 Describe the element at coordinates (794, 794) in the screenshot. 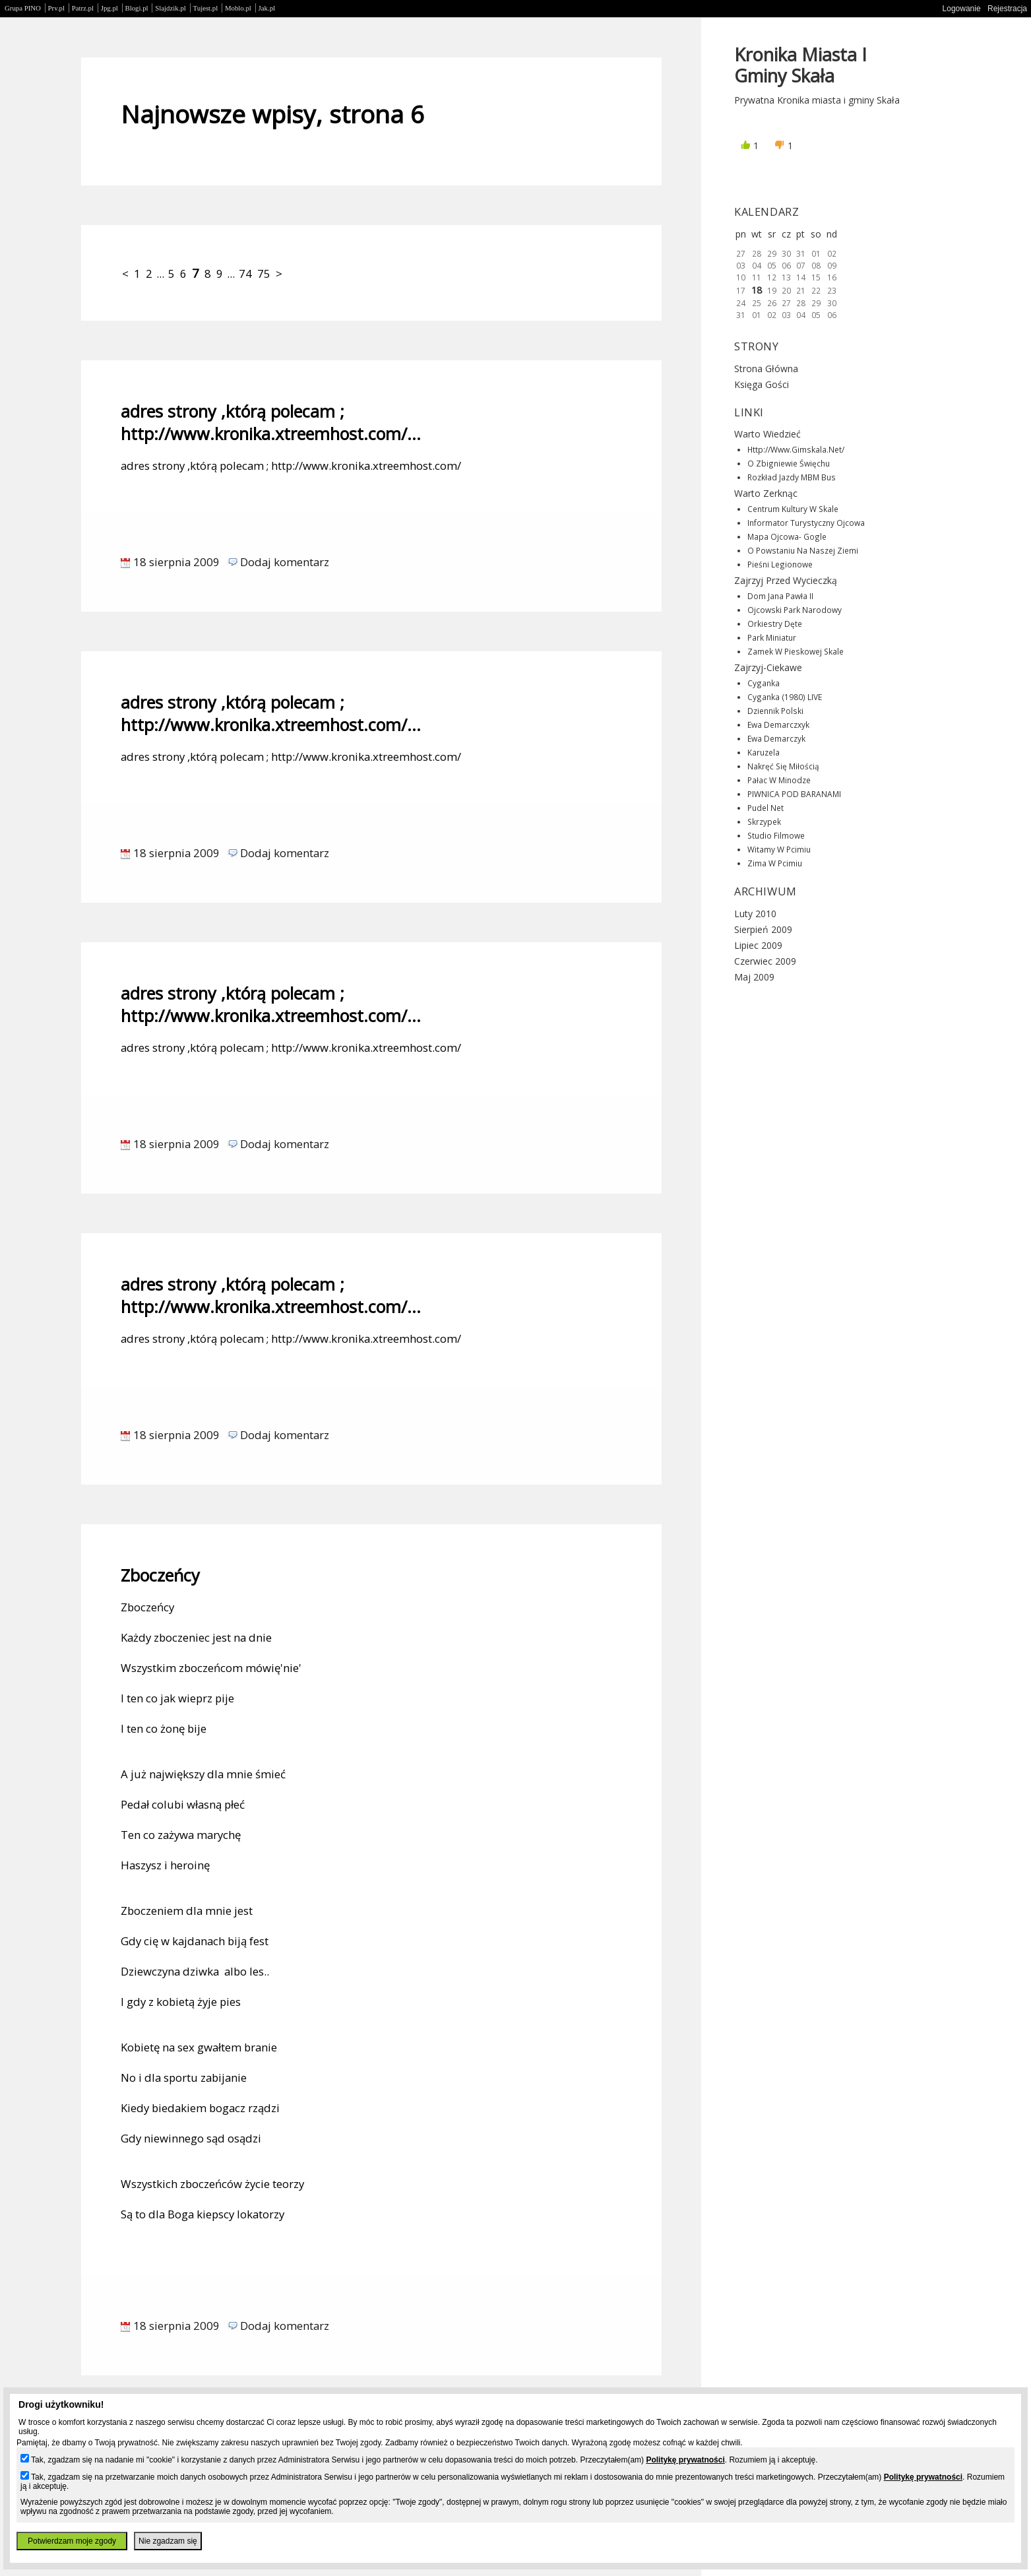

I see `PIWNICA POD BARANAMI` at that location.